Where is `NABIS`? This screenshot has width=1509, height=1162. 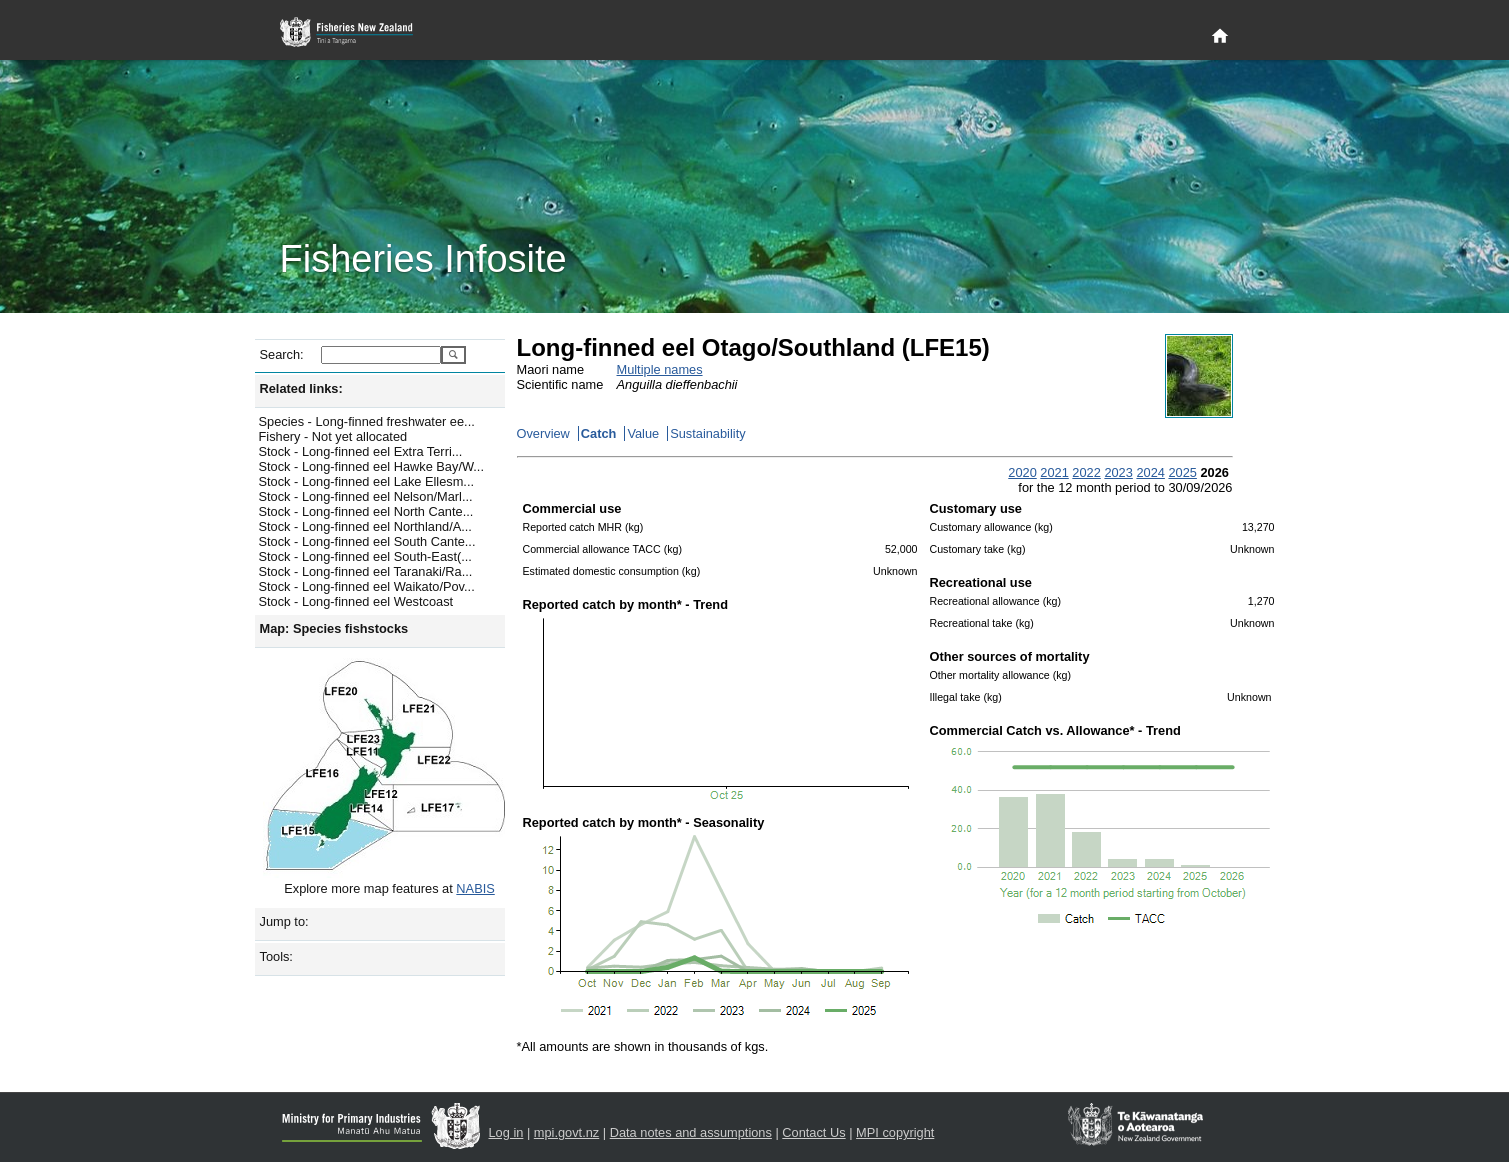 NABIS is located at coordinates (475, 888).